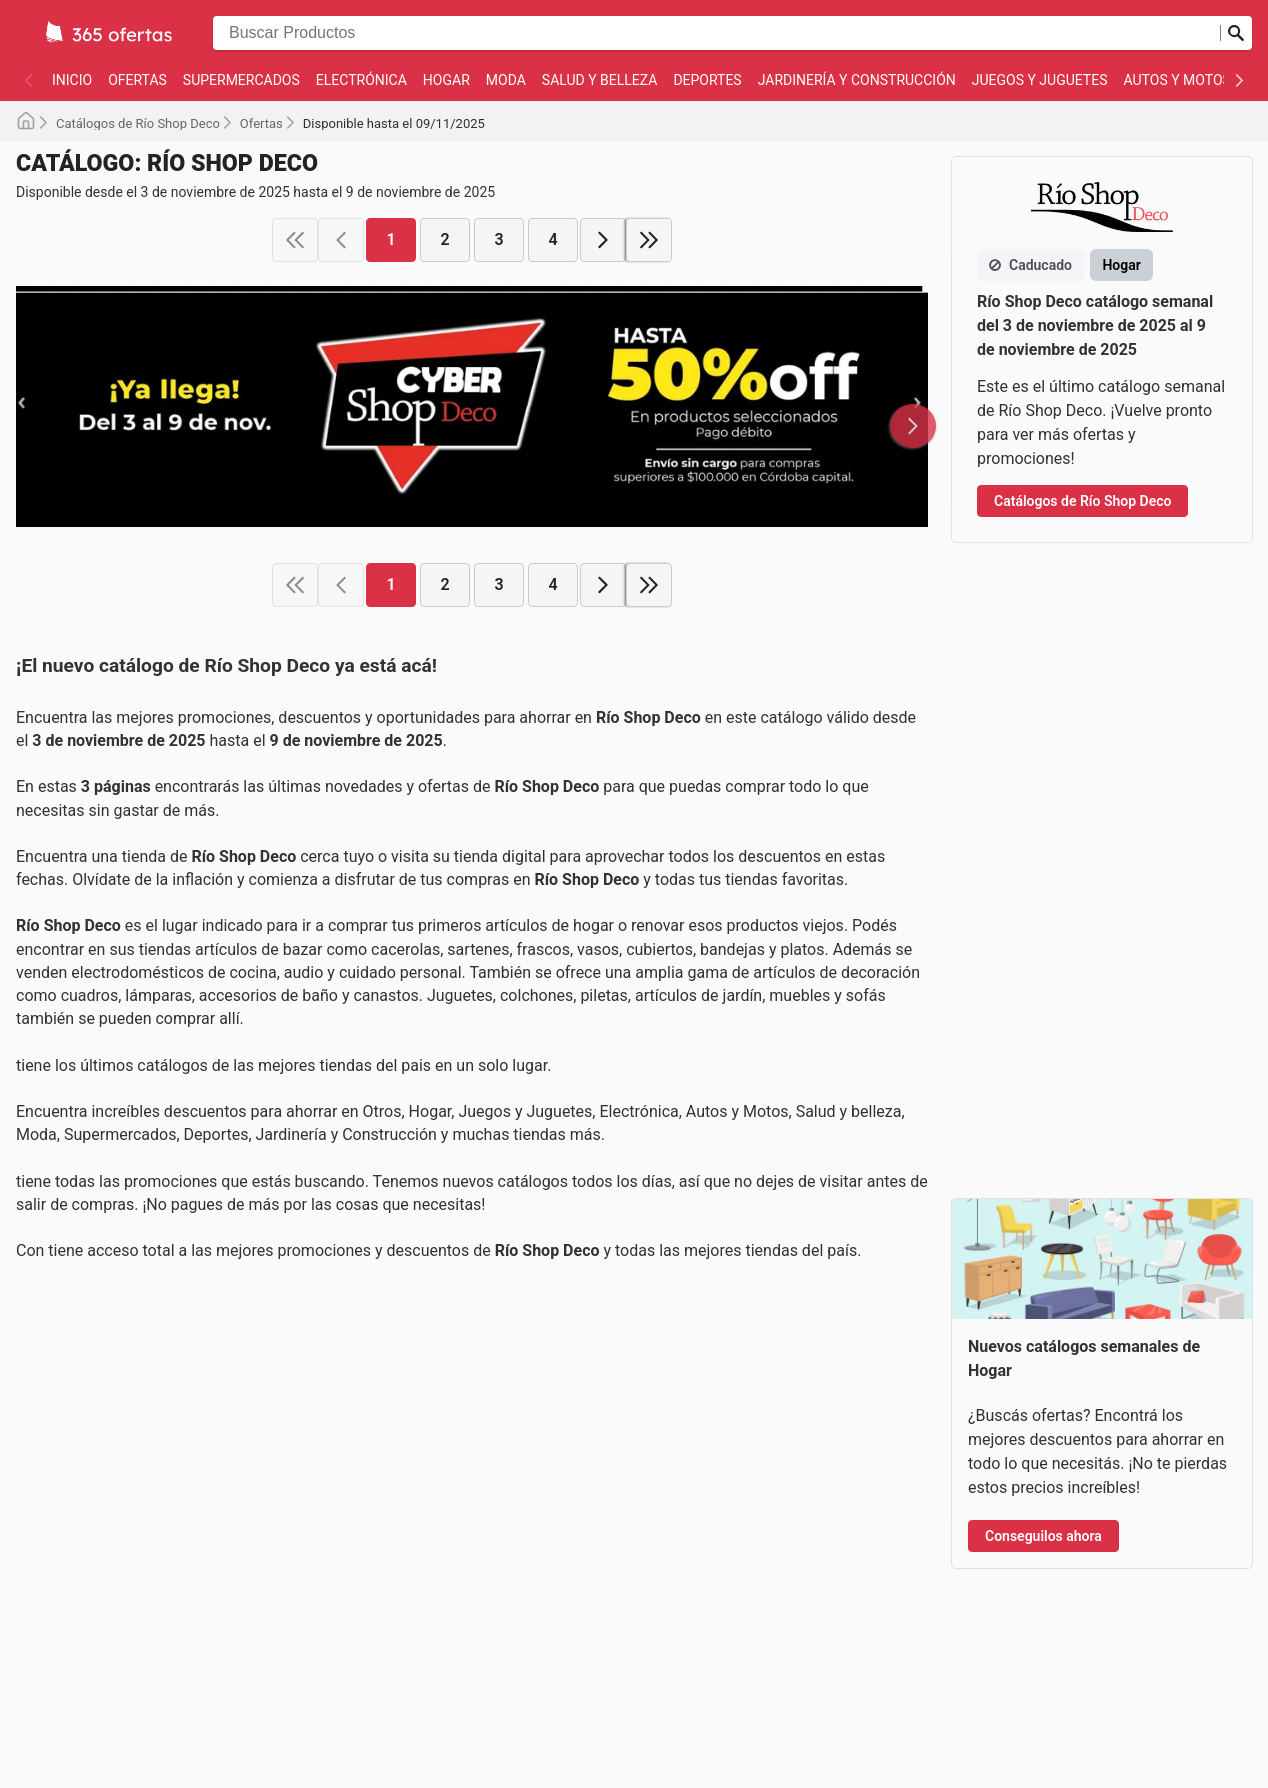 The image size is (1268, 1788). I want to click on 1 [page 1], so click(390, 239).